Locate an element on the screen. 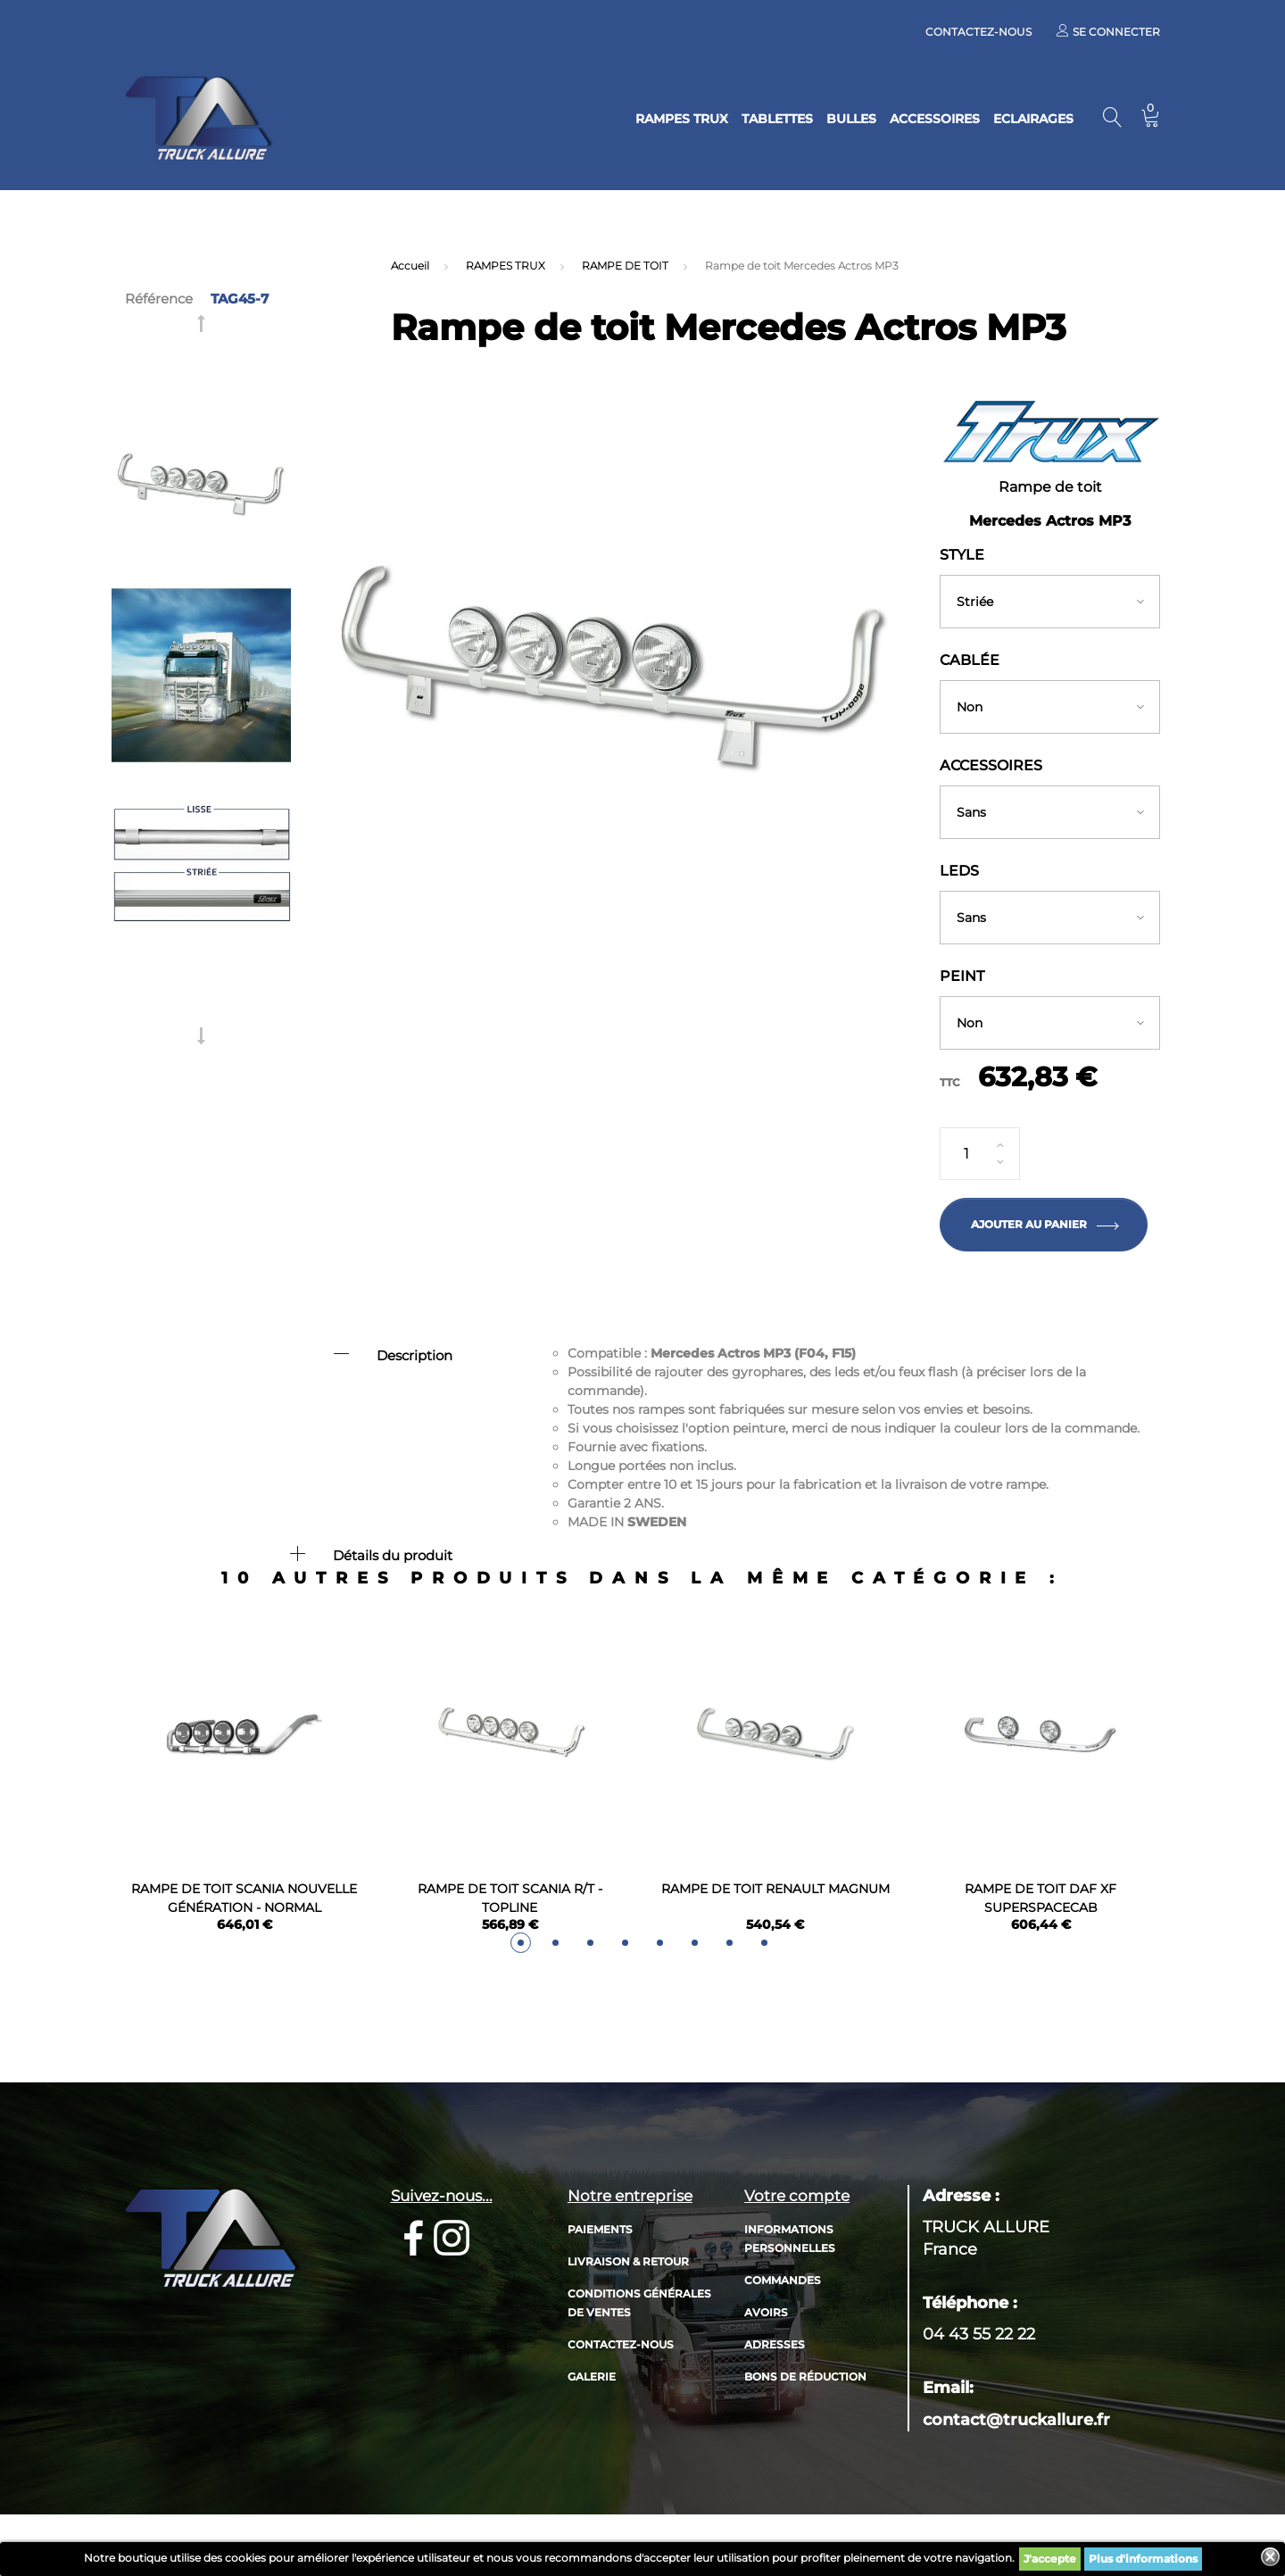  Avoirs is located at coordinates (766, 2362).